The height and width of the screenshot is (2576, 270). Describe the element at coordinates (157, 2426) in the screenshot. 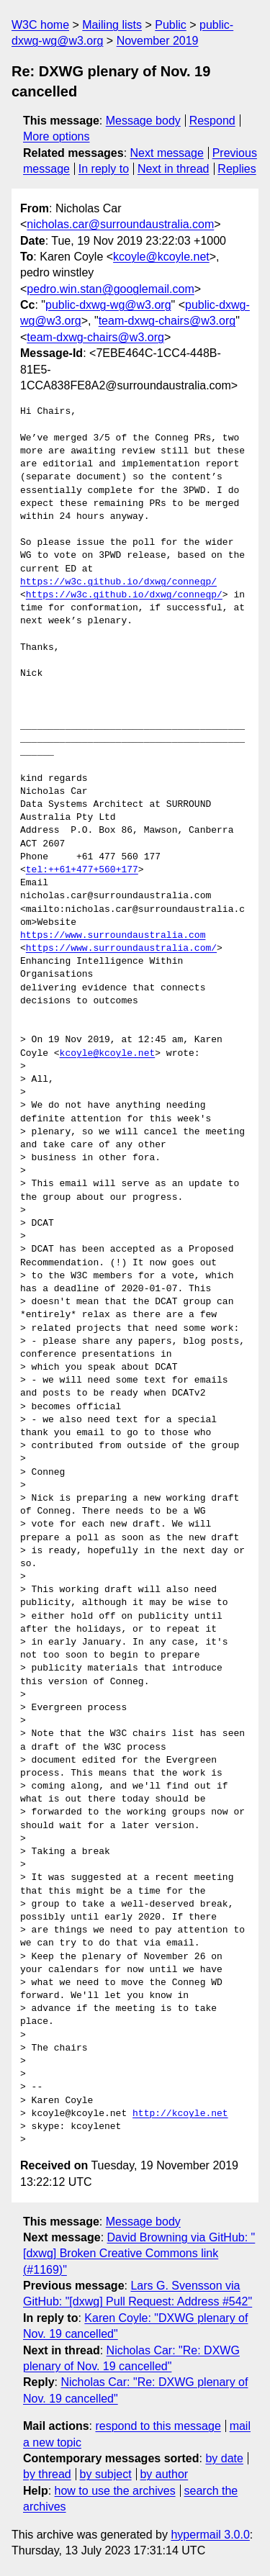

I see `respond to this message` at that location.